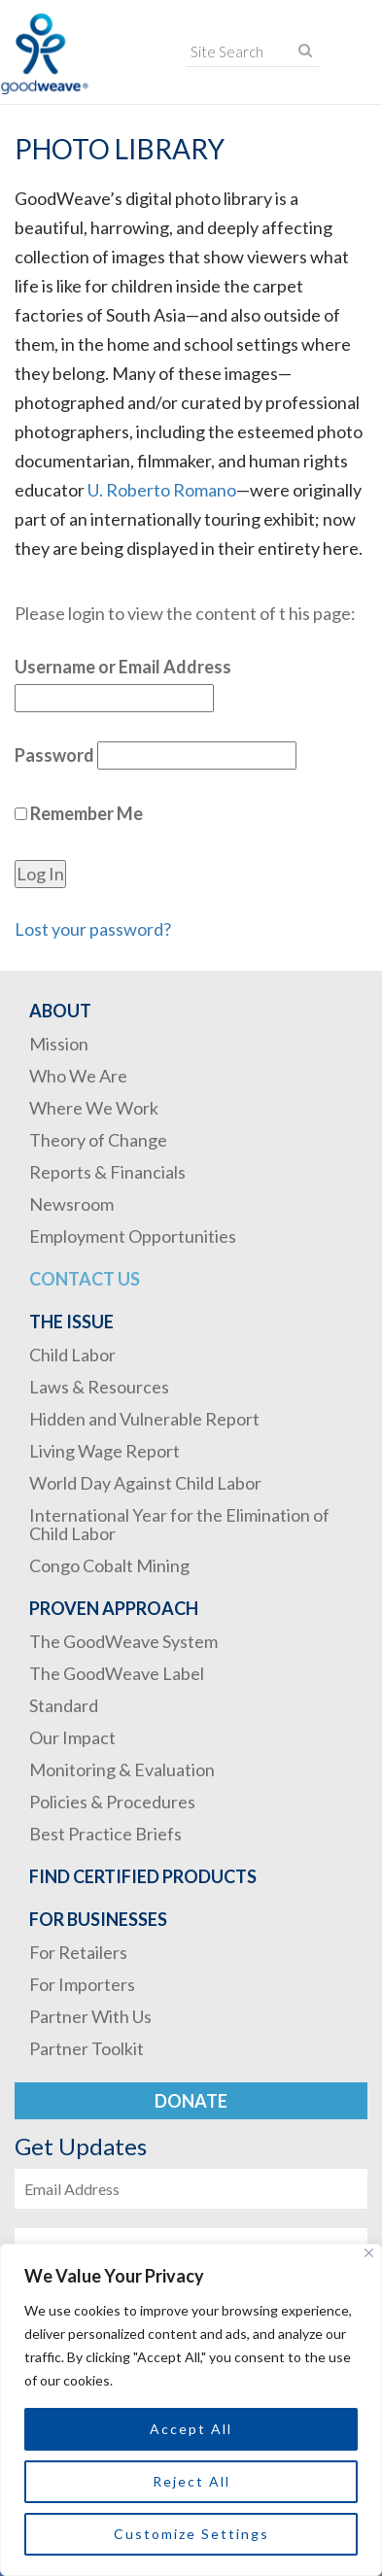  Describe the element at coordinates (191, 2533) in the screenshot. I see `Customize Settings` at that location.